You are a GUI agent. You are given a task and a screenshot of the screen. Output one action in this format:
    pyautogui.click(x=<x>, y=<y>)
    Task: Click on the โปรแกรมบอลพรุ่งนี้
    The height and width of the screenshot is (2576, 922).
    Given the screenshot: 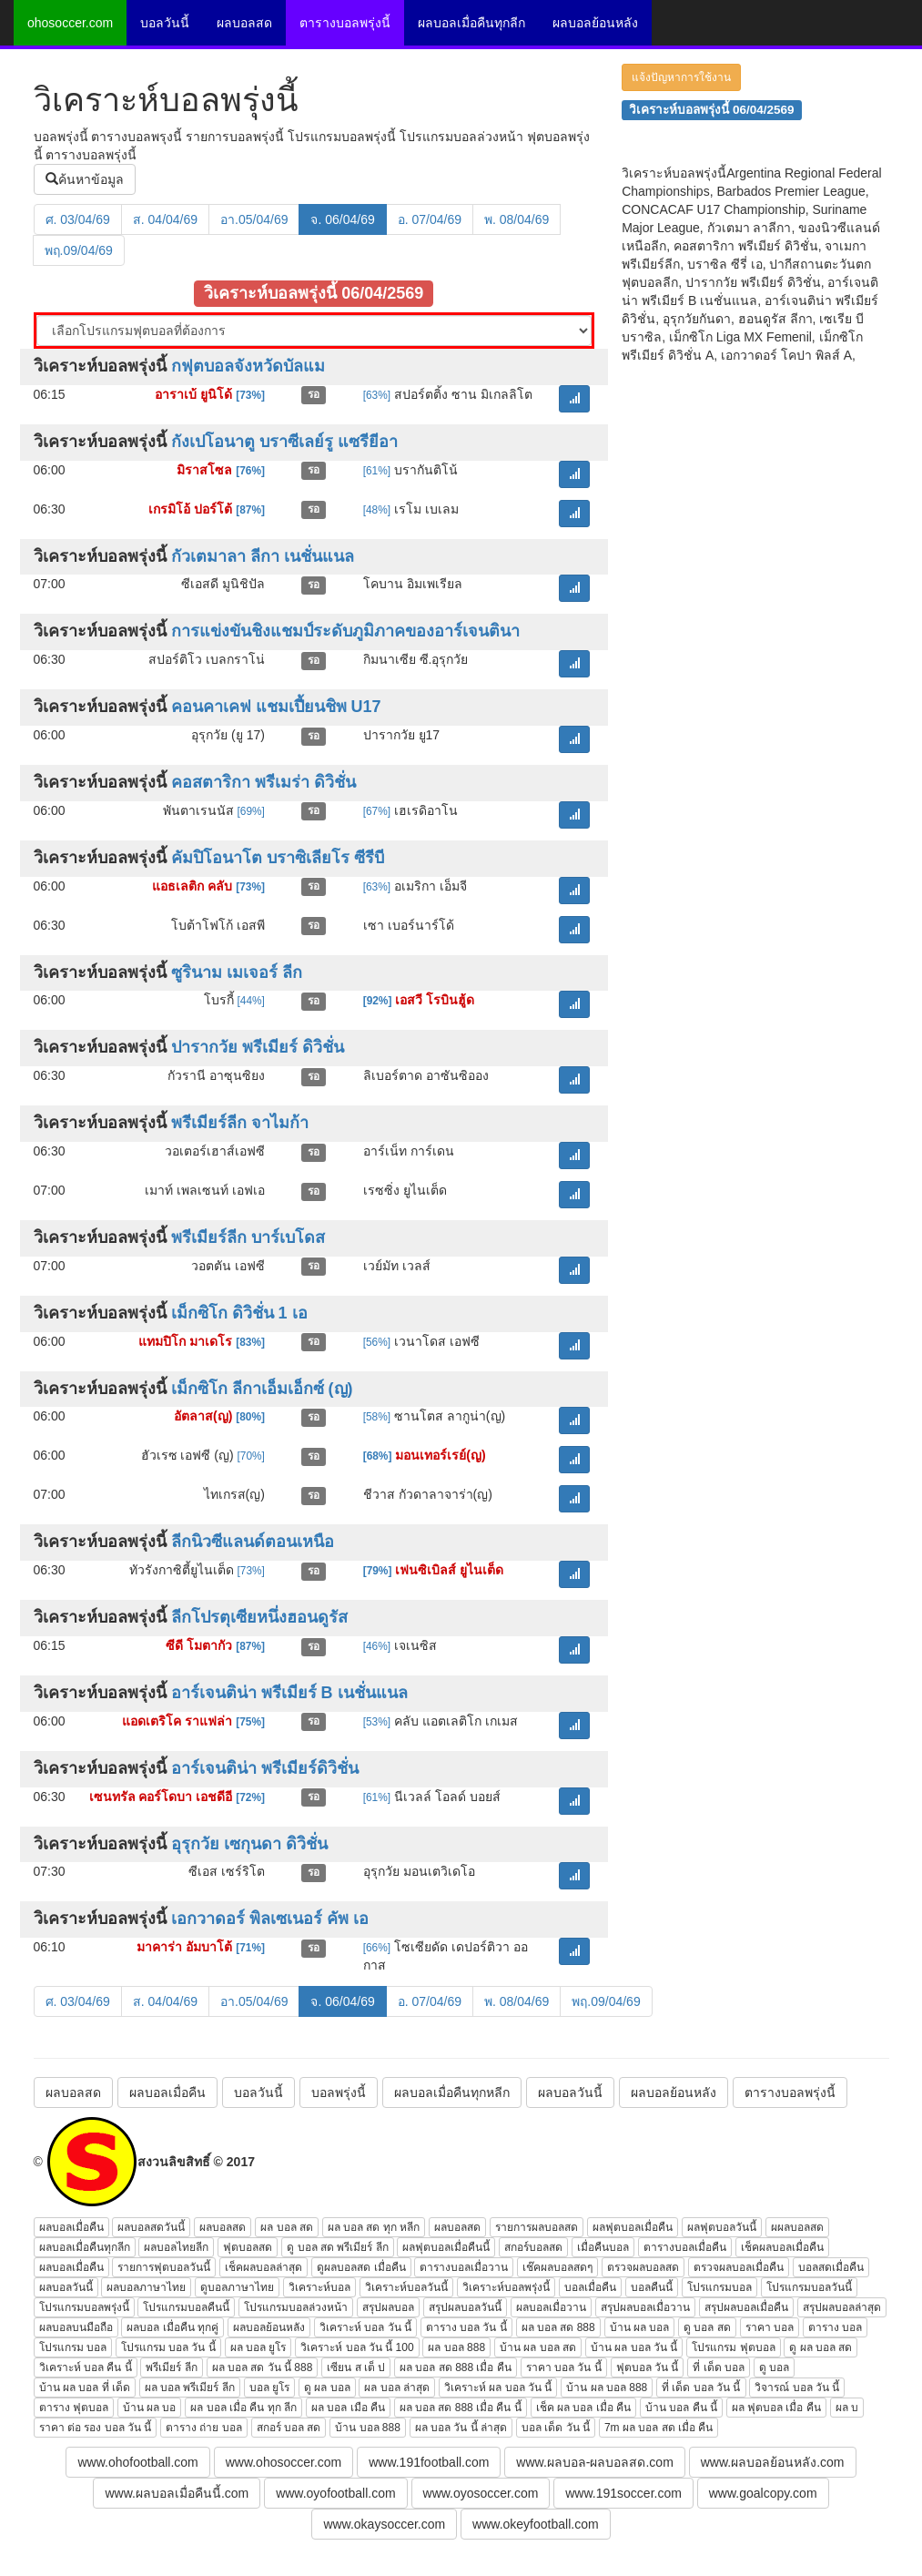 What is the action you would take?
    pyautogui.click(x=84, y=2307)
    